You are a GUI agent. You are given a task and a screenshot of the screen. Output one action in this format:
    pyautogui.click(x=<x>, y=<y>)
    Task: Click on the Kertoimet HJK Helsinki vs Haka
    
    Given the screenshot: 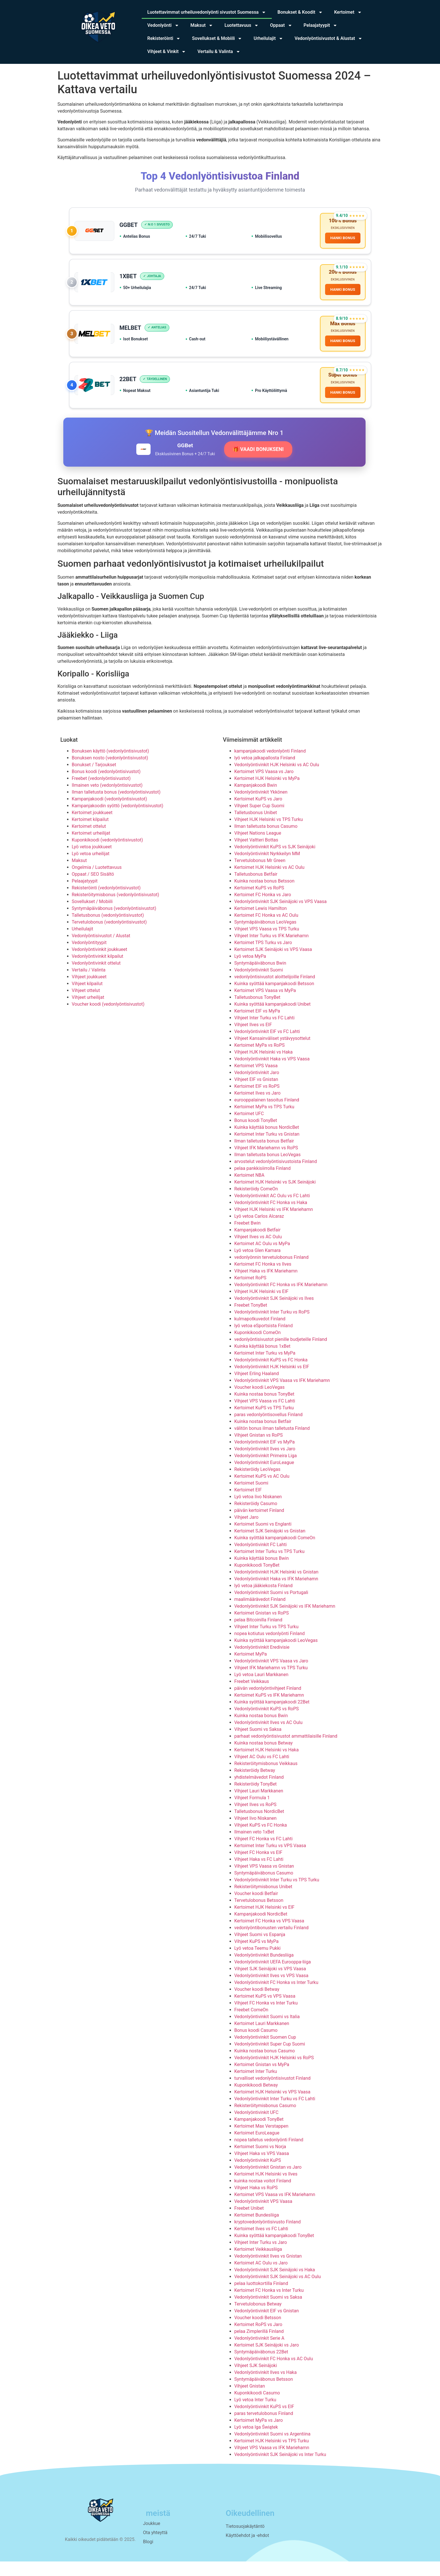 What is the action you would take?
    pyautogui.click(x=266, y=1764)
    